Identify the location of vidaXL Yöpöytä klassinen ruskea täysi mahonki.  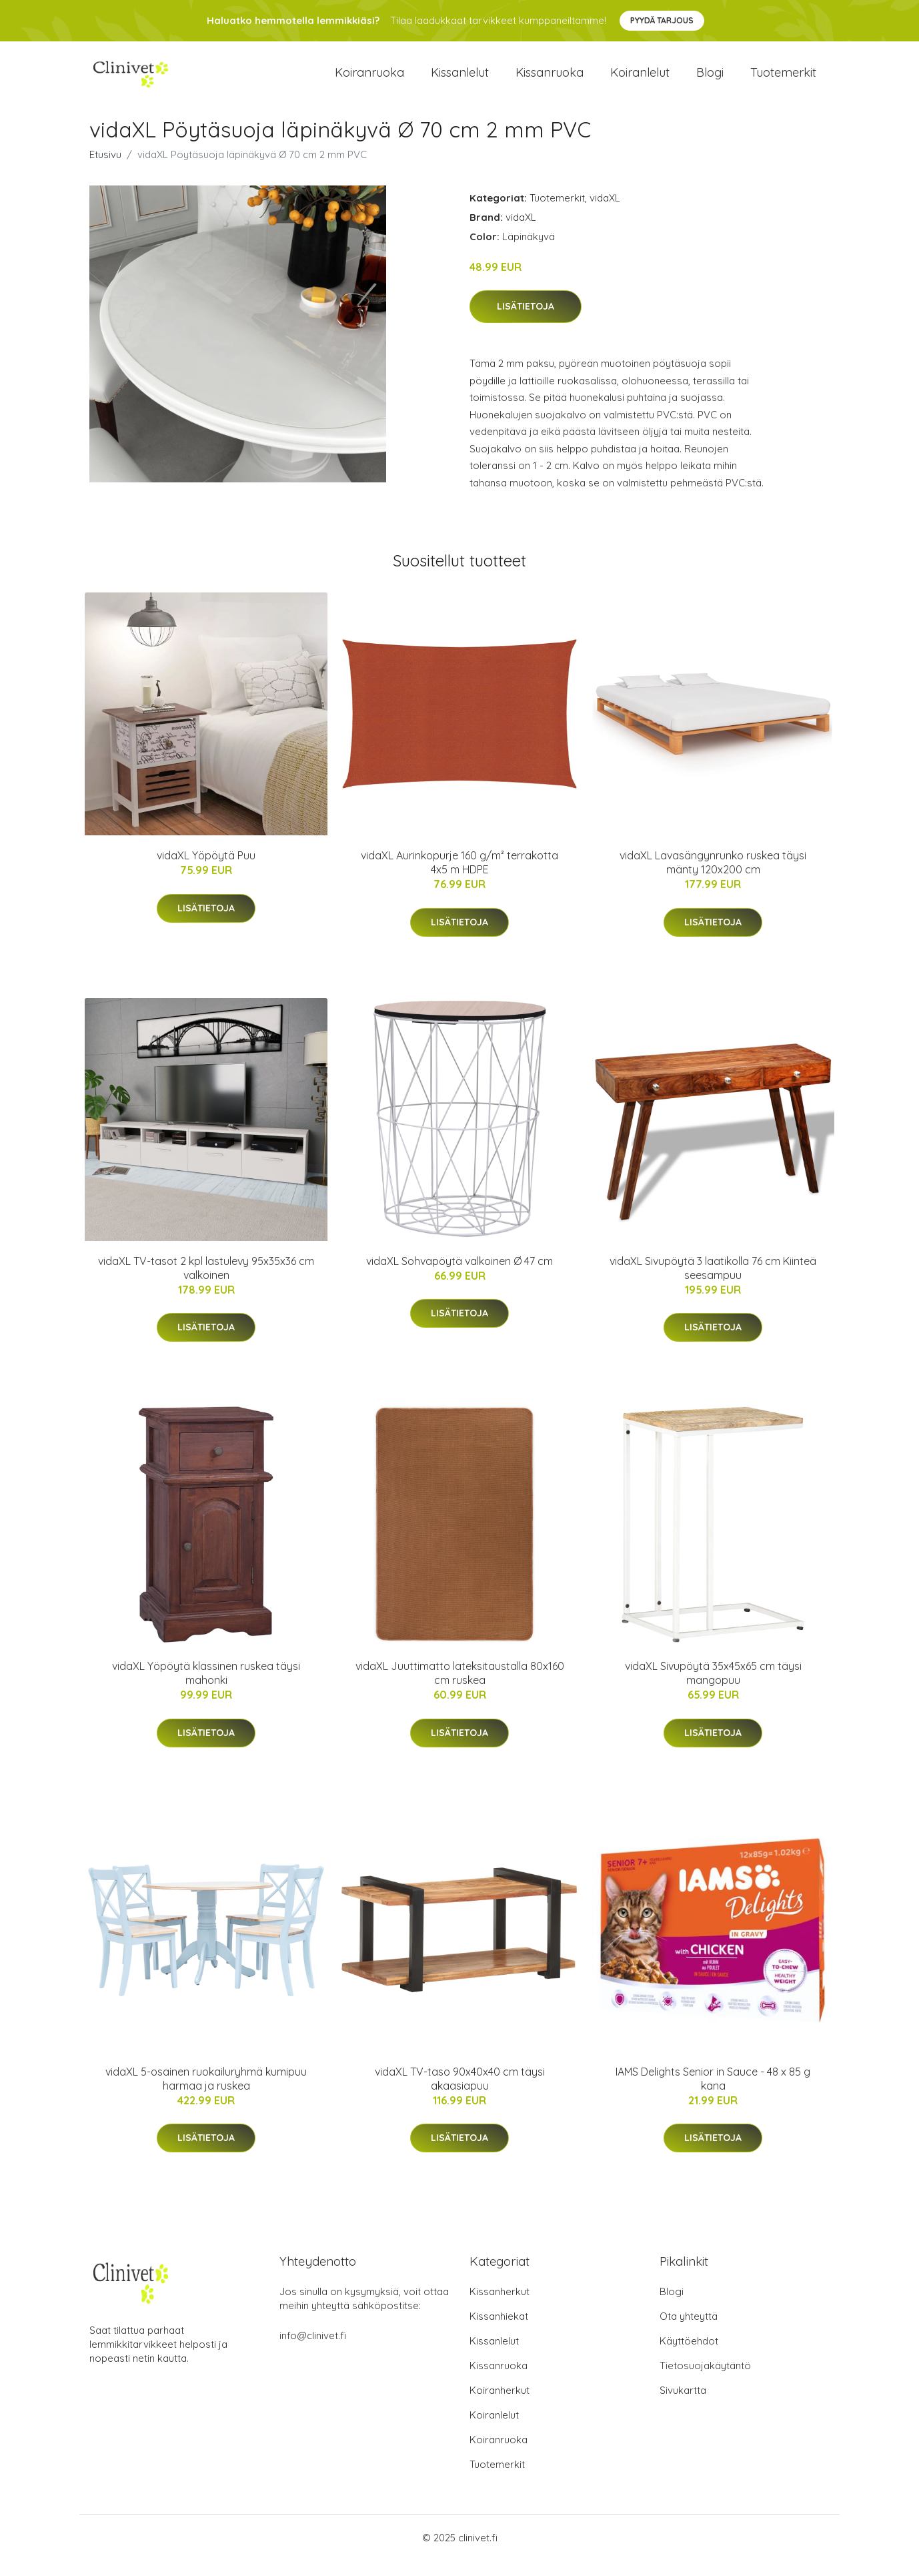
(206, 1687).